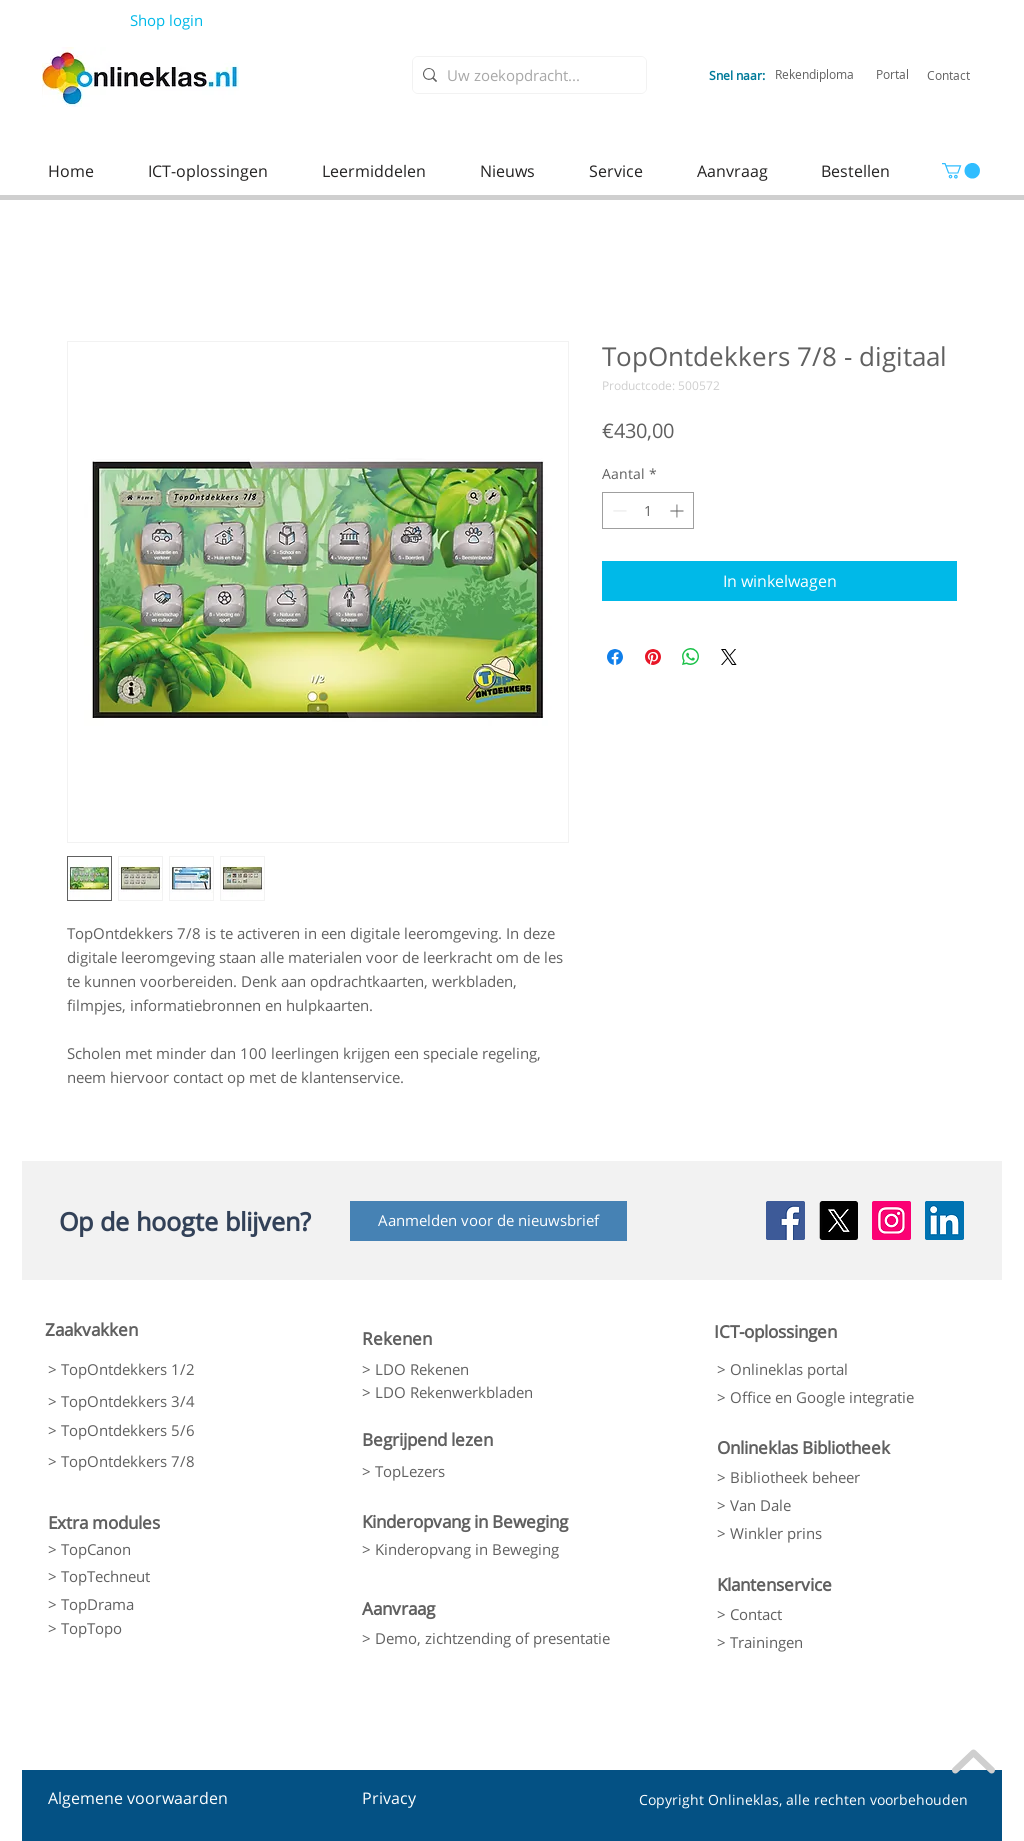 The image size is (1024, 1841). I want to click on [> Contact], so click(820, 1614).